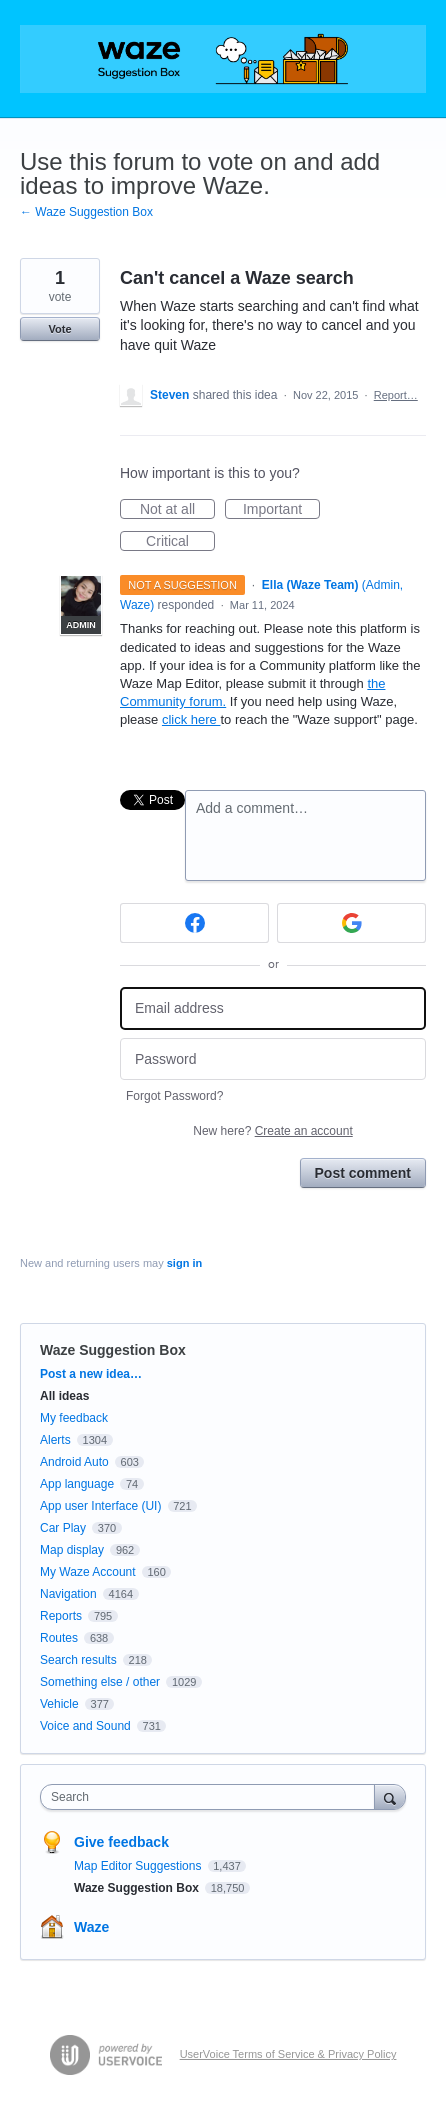 Image resolution: width=446 pixels, height=2115 pixels. I want to click on App user Interface (UI), so click(100, 1506).